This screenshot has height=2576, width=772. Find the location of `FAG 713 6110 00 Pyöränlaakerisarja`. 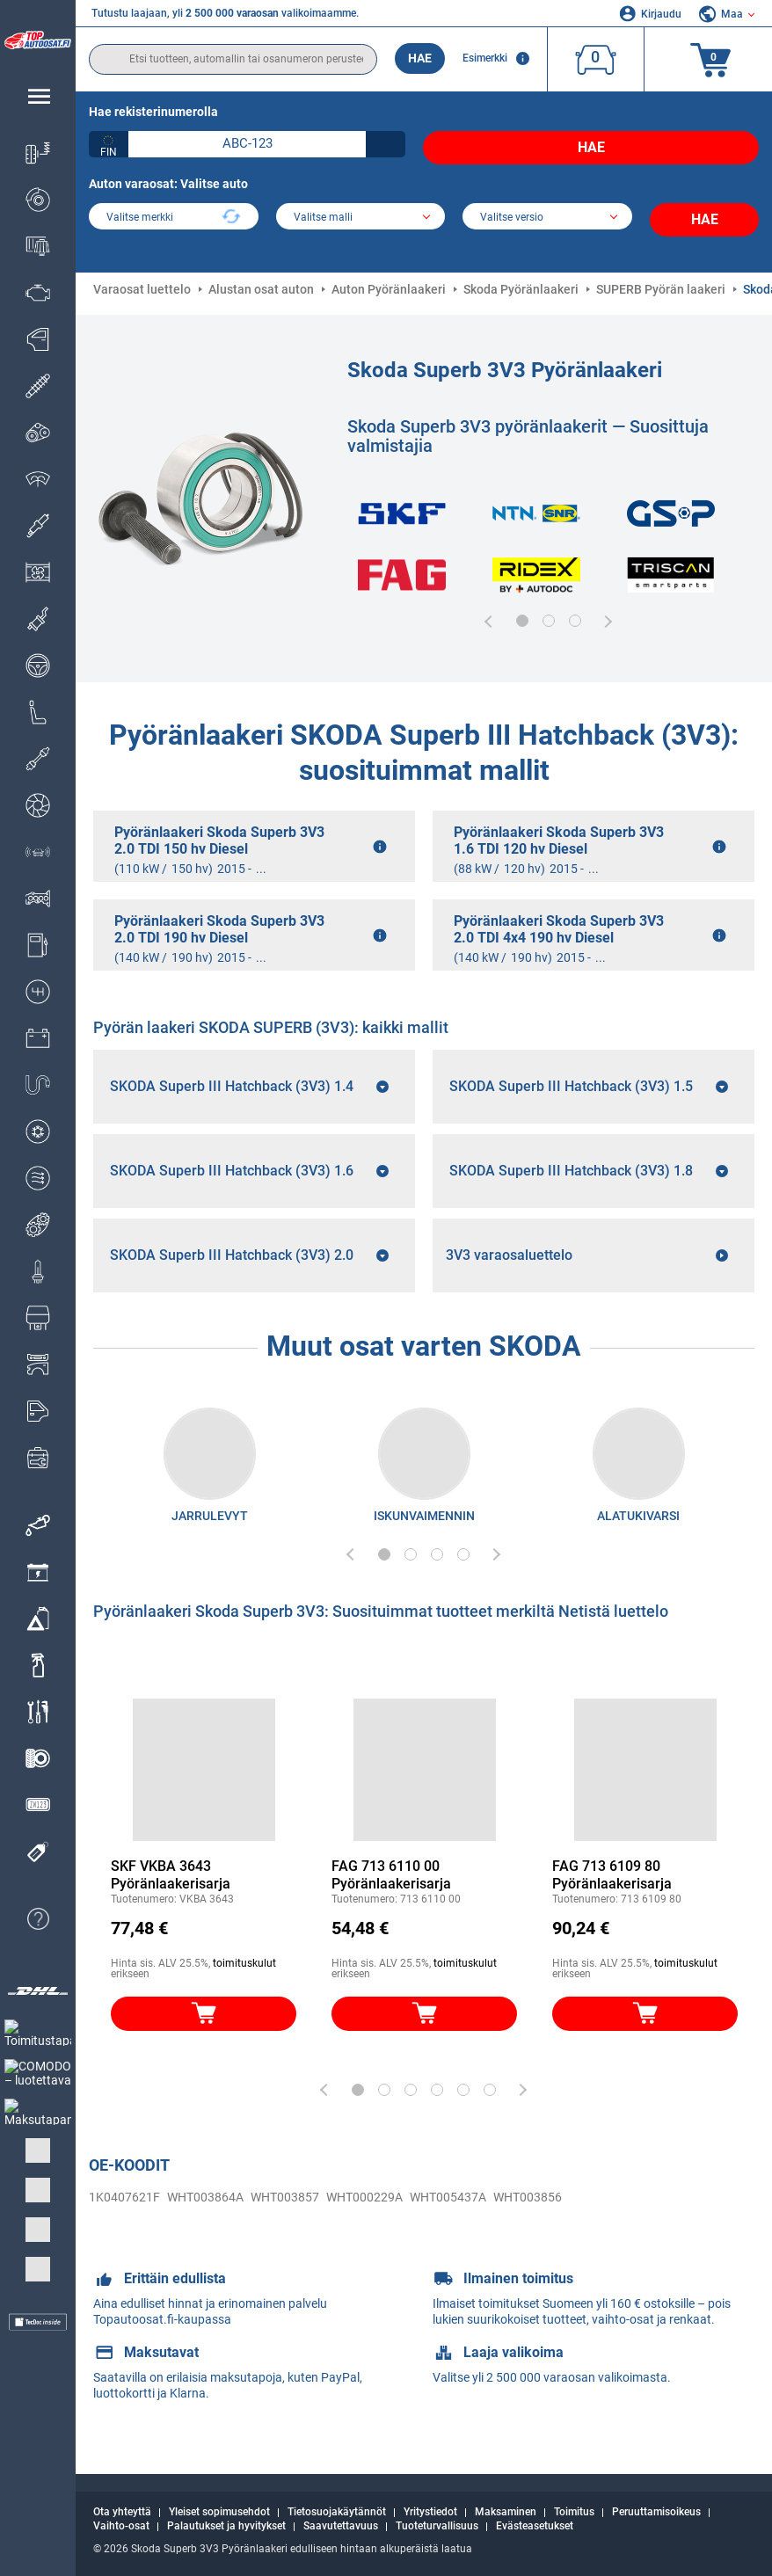

FAG 713 6110 00 Pyöränlaakerisarja is located at coordinates (391, 1890).